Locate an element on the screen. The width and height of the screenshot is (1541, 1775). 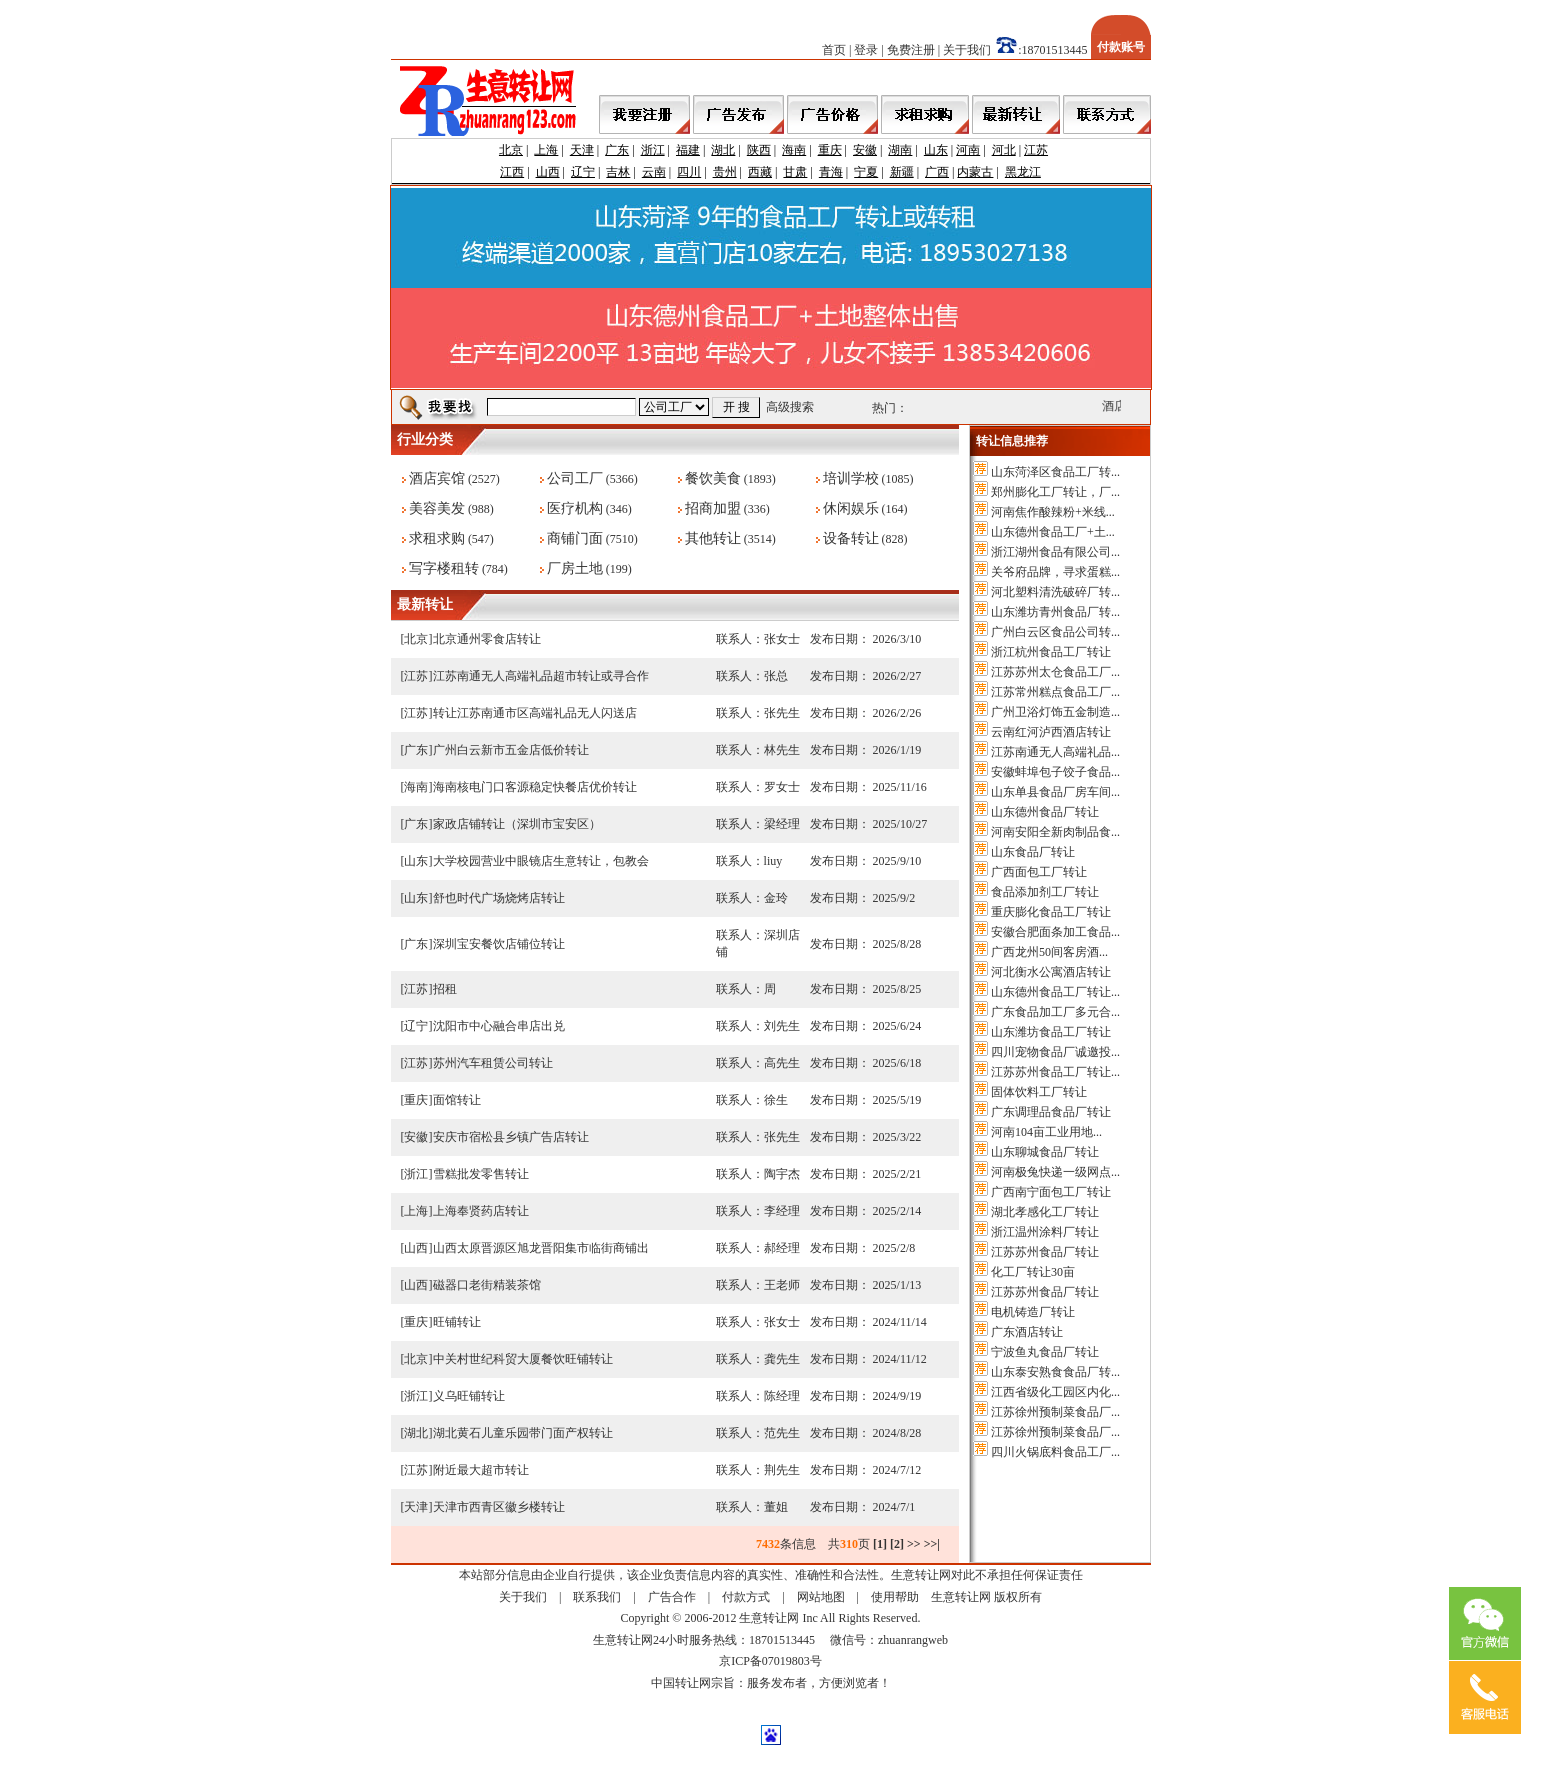
旺铺转让 is located at coordinates (457, 1322).